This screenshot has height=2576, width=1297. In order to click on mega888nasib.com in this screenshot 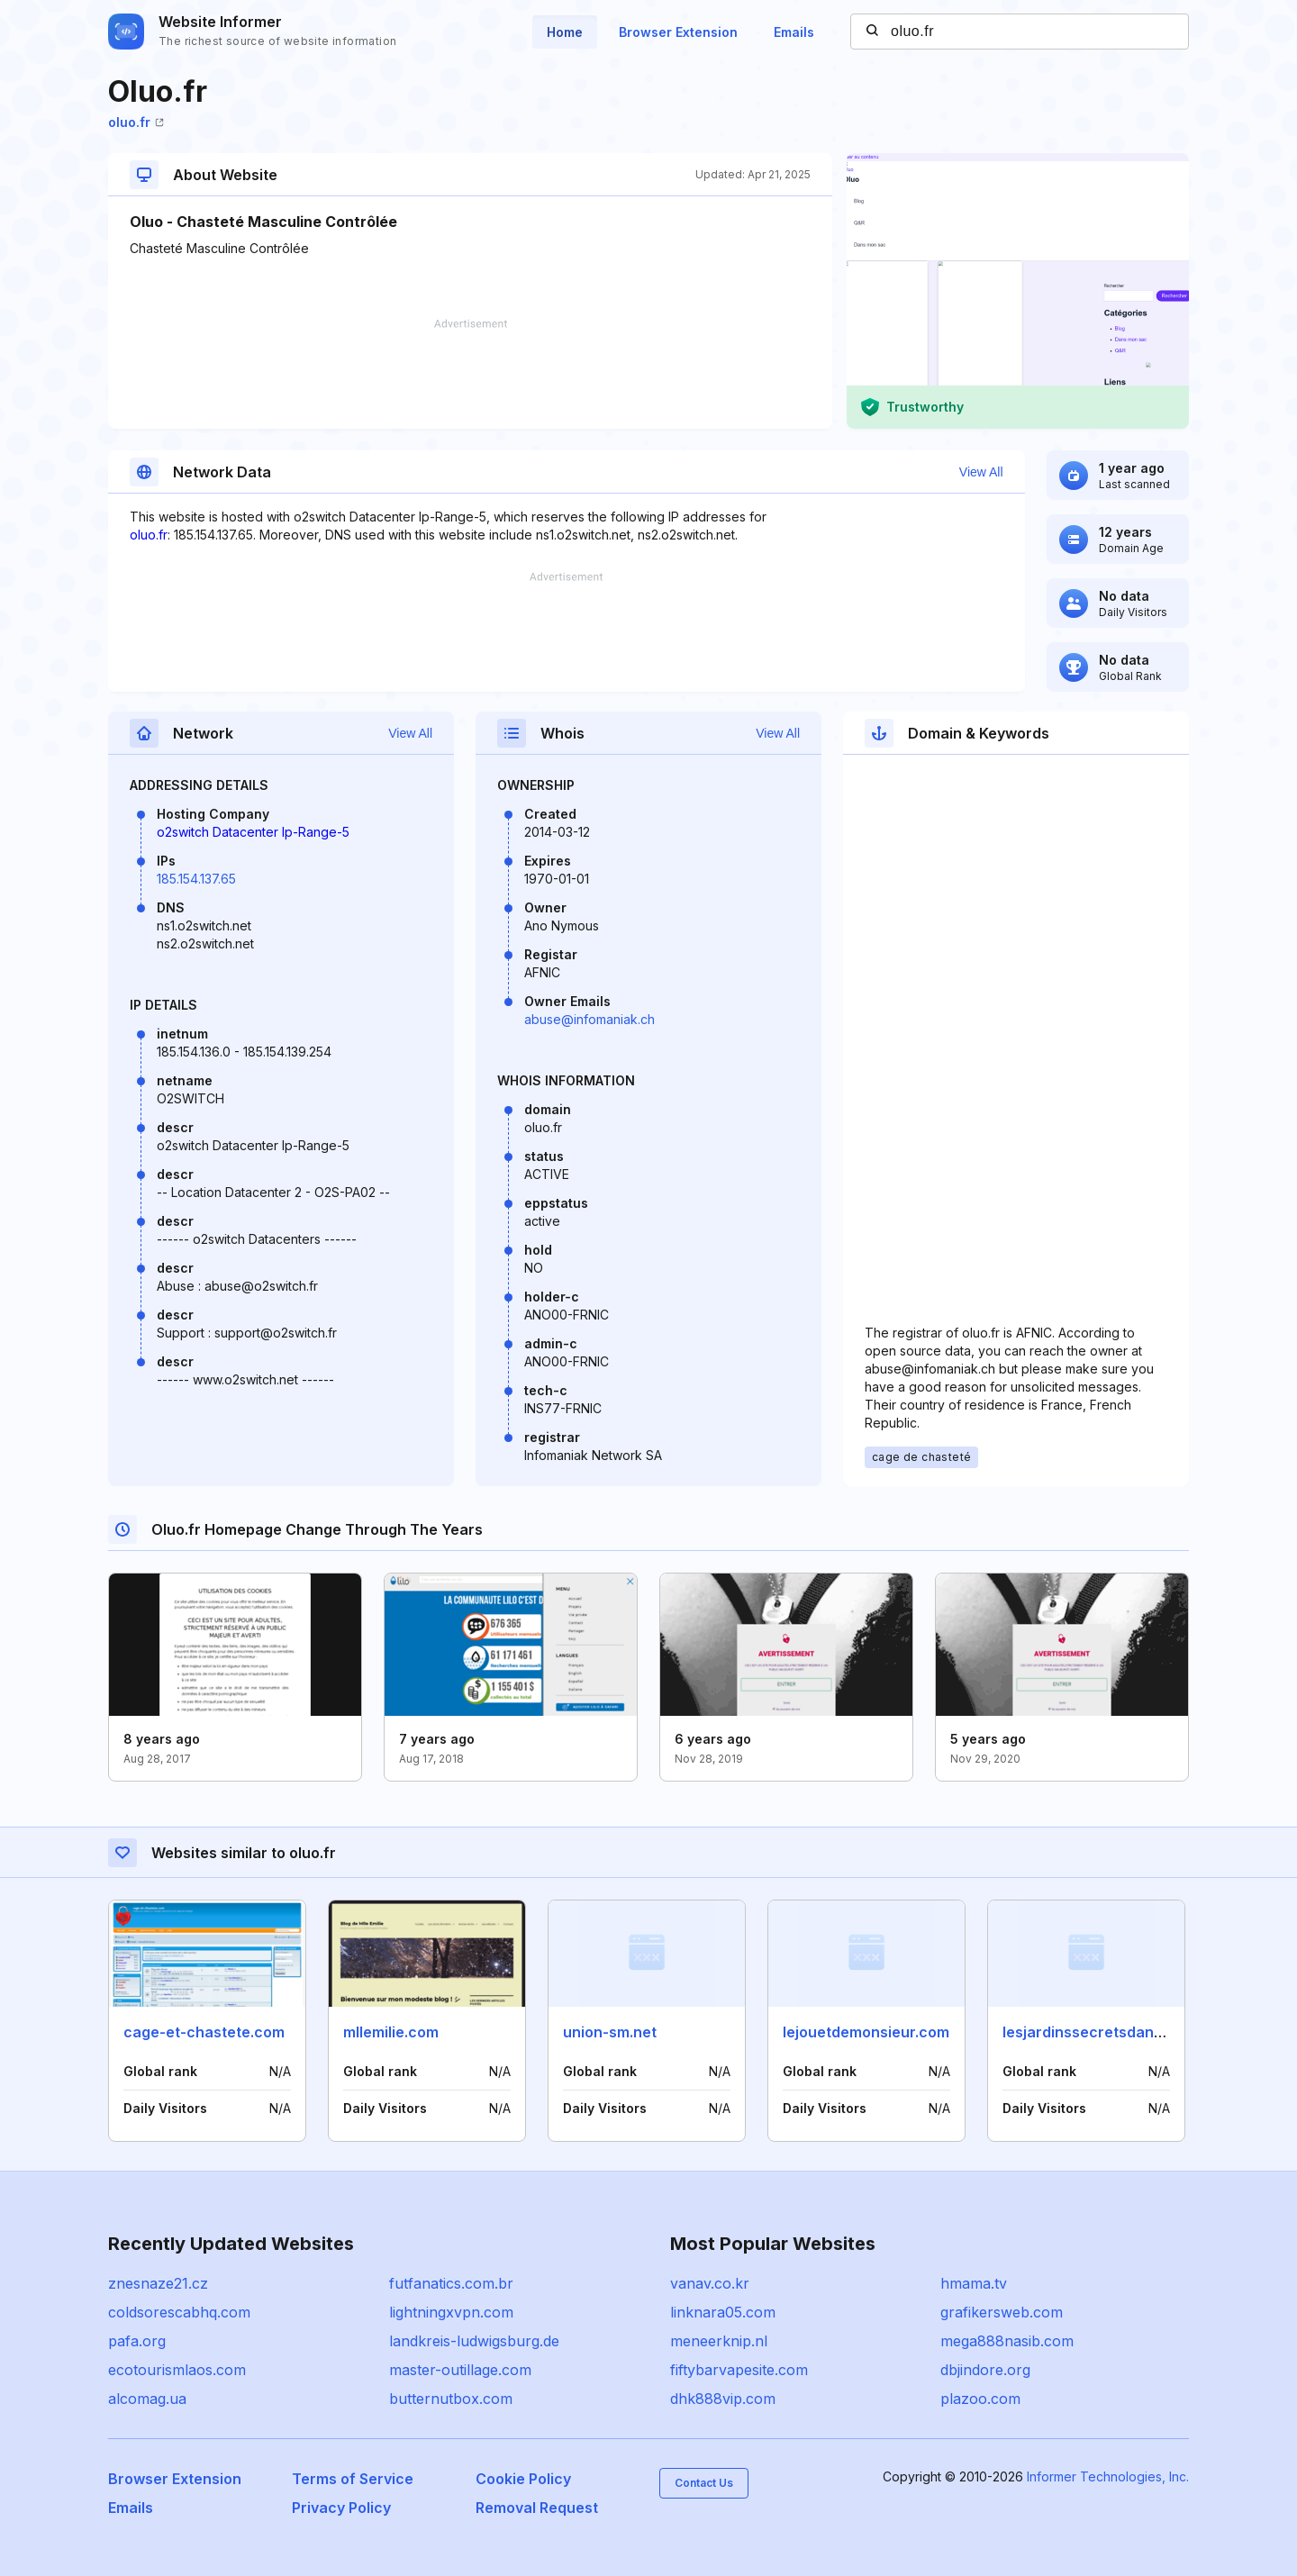, I will do `click(1007, 2341)`.